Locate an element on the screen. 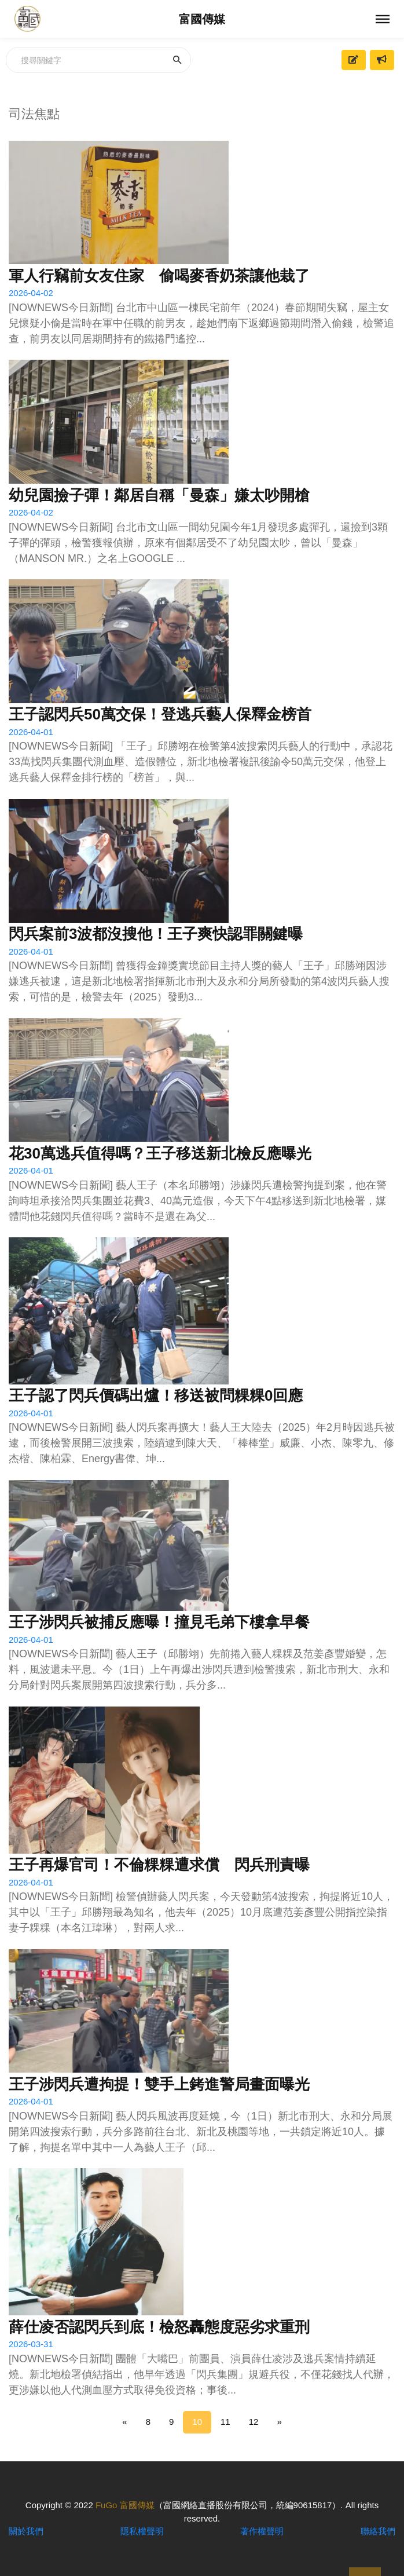 The height and width of the screenshot is (2576, 404). 12 is located at coordinates (254, 2422).